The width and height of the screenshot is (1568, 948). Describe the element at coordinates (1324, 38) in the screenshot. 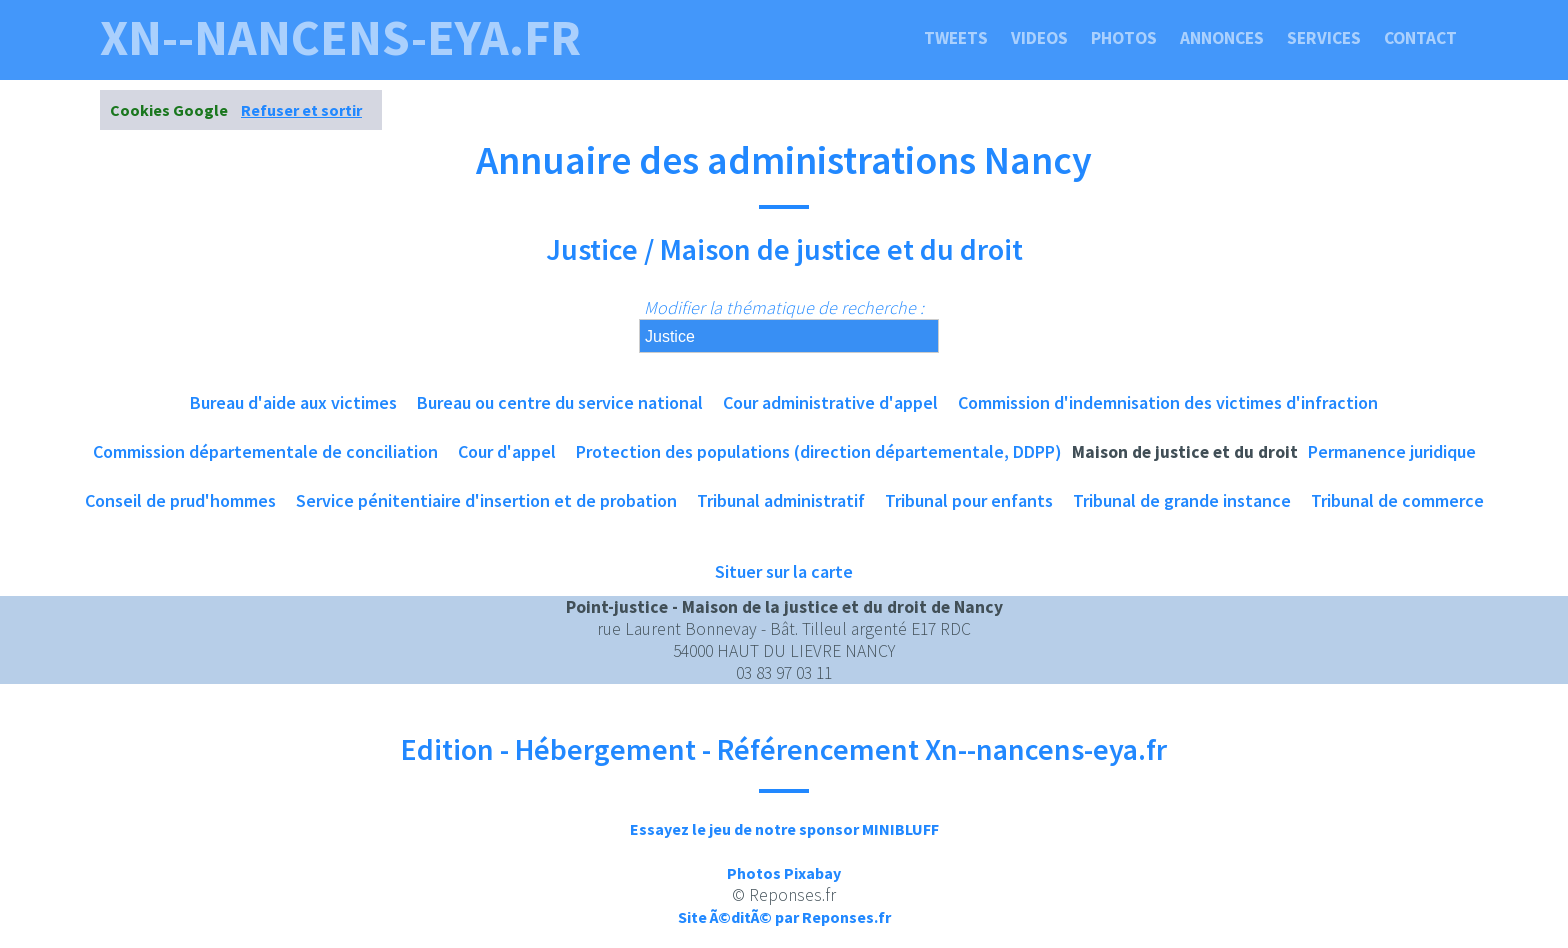

I see `Services` at that location.